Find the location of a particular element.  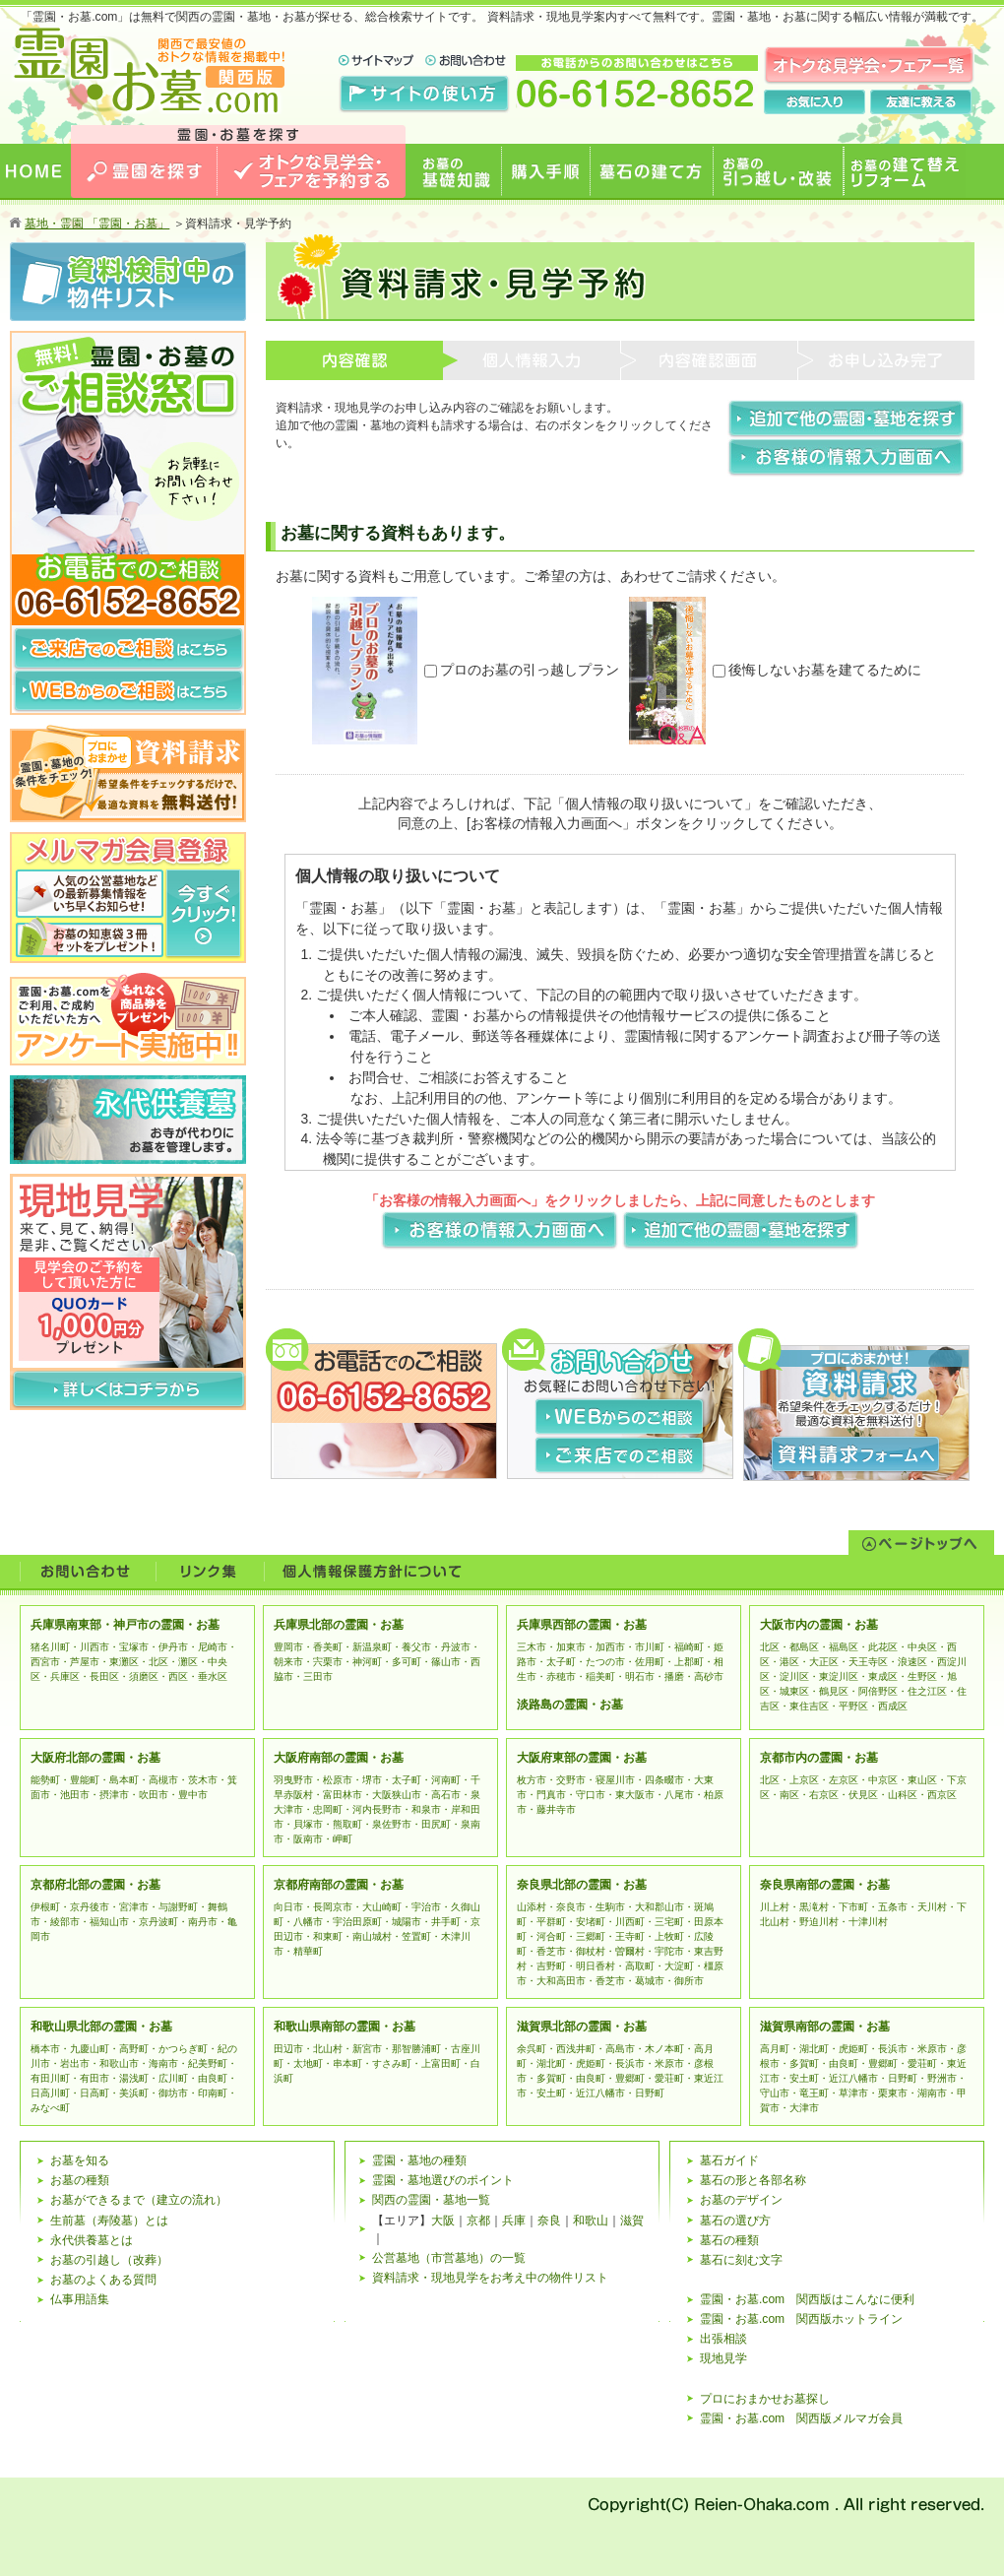

永代供養墓とは is located at coordinates (91, 2240).